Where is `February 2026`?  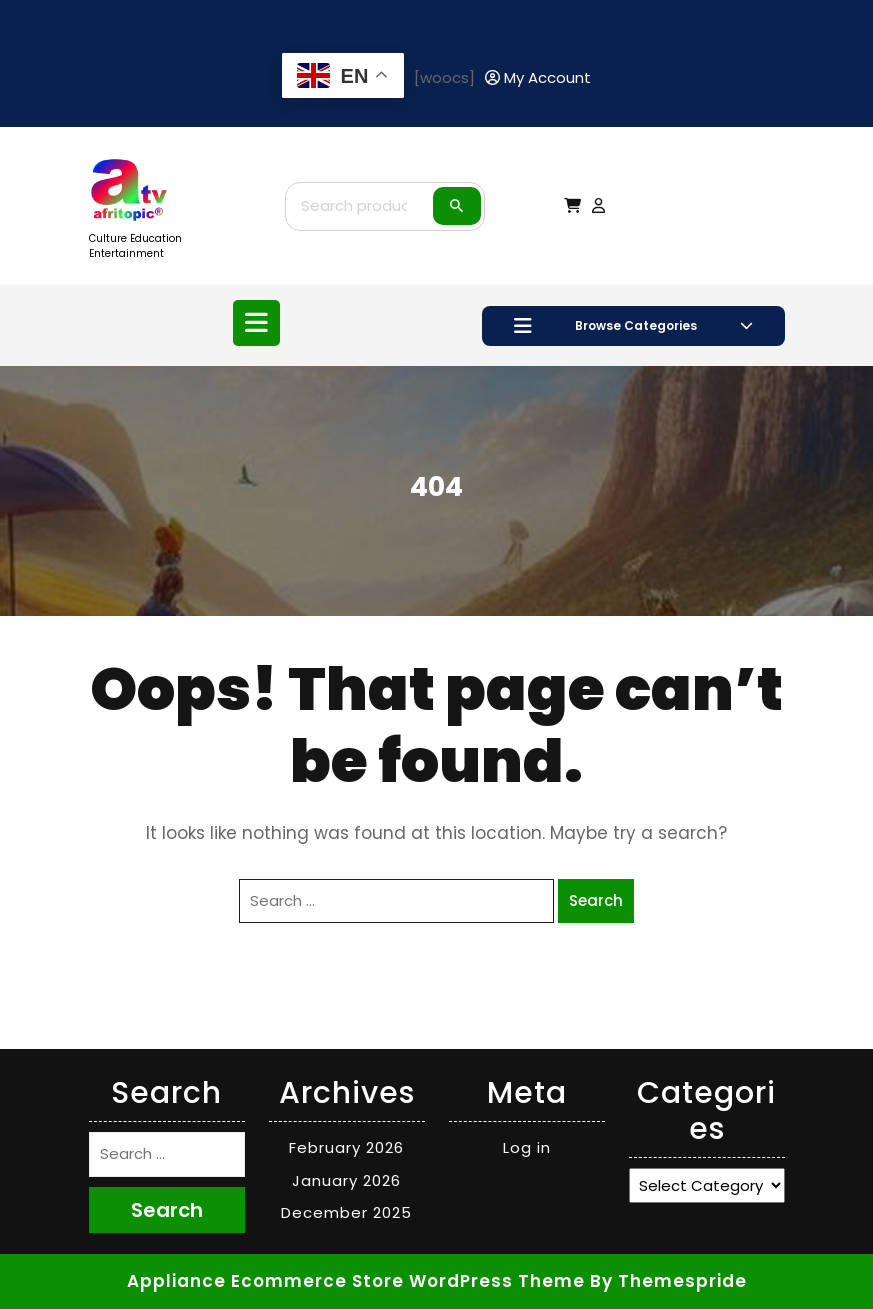 February 2026 is located at coordinates (346, 1147).